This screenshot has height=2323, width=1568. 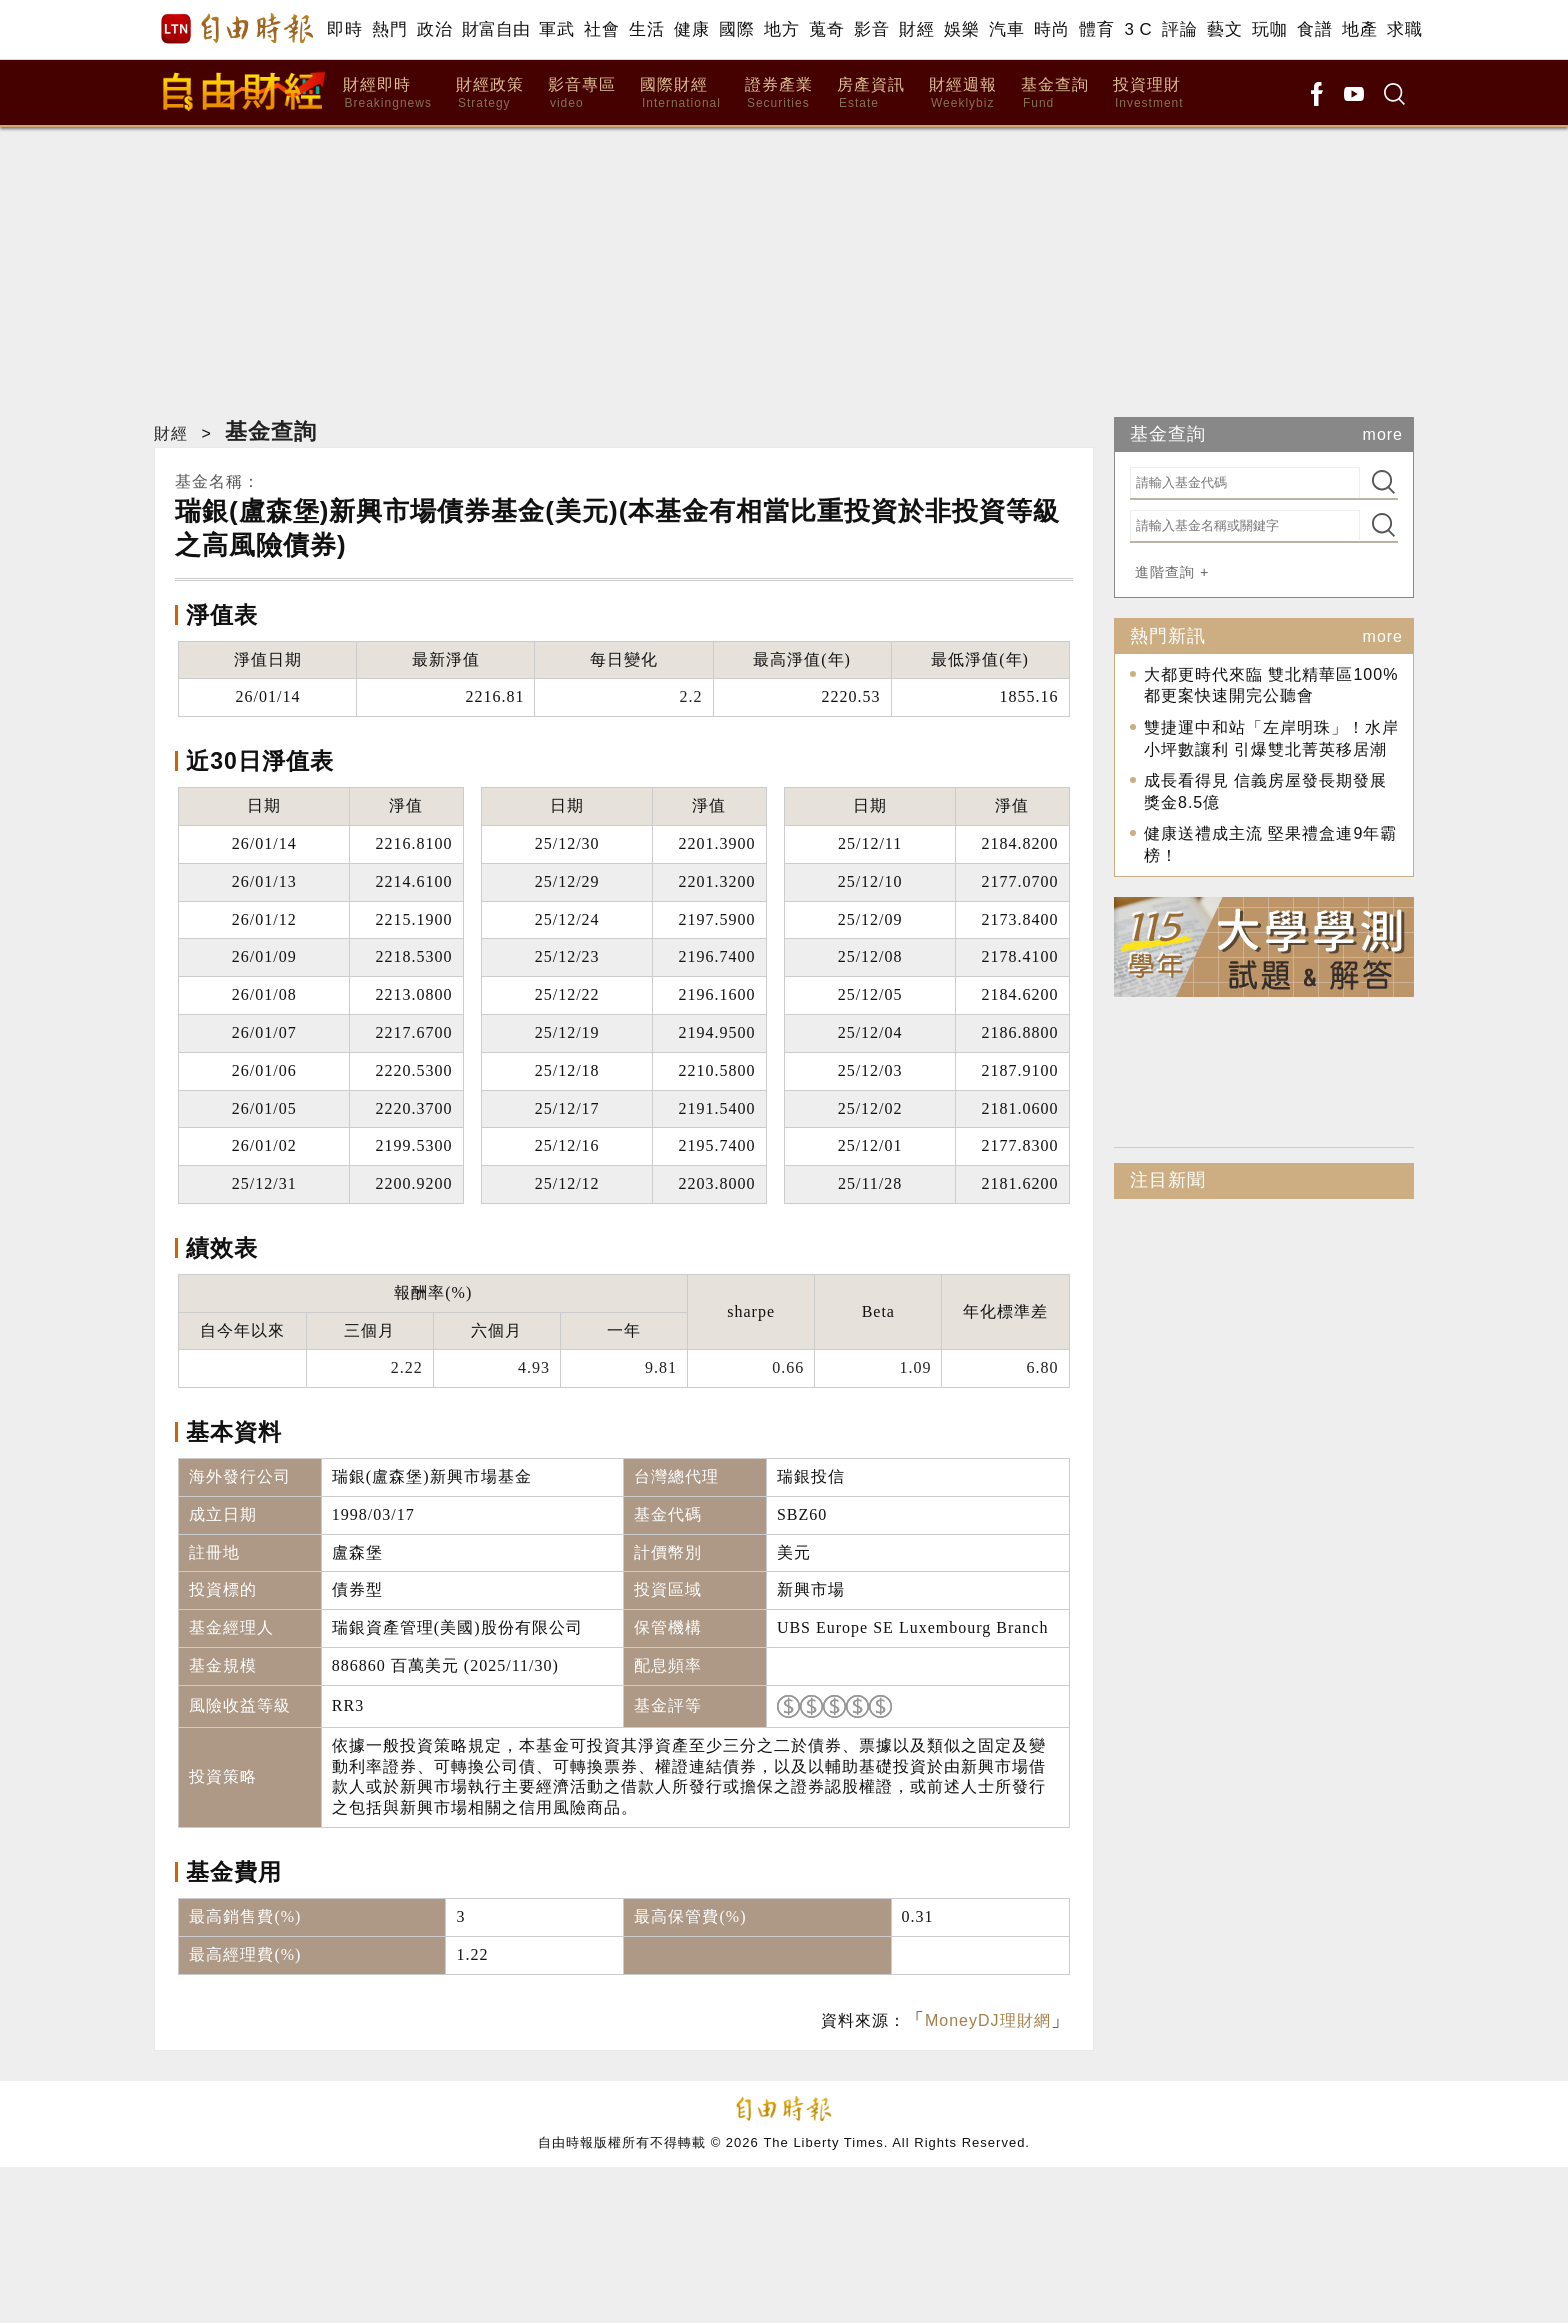 What do you see at coordinates (779, 93) in the screenshot?
I see `證券產業` at bounding box center [779, 93].